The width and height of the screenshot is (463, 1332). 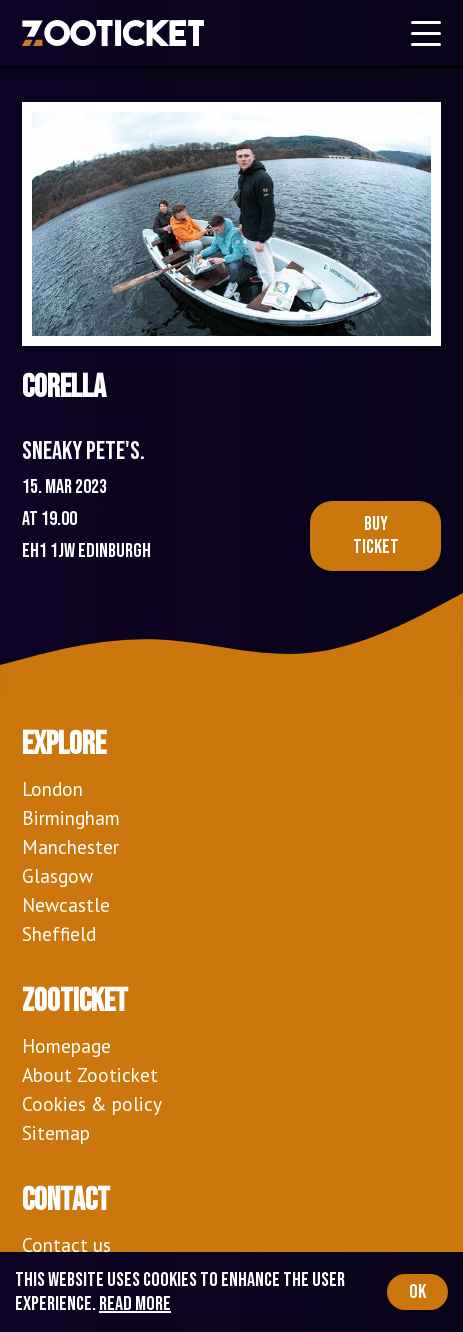 I want to click on Contact us, so click(x=66, y=1244).